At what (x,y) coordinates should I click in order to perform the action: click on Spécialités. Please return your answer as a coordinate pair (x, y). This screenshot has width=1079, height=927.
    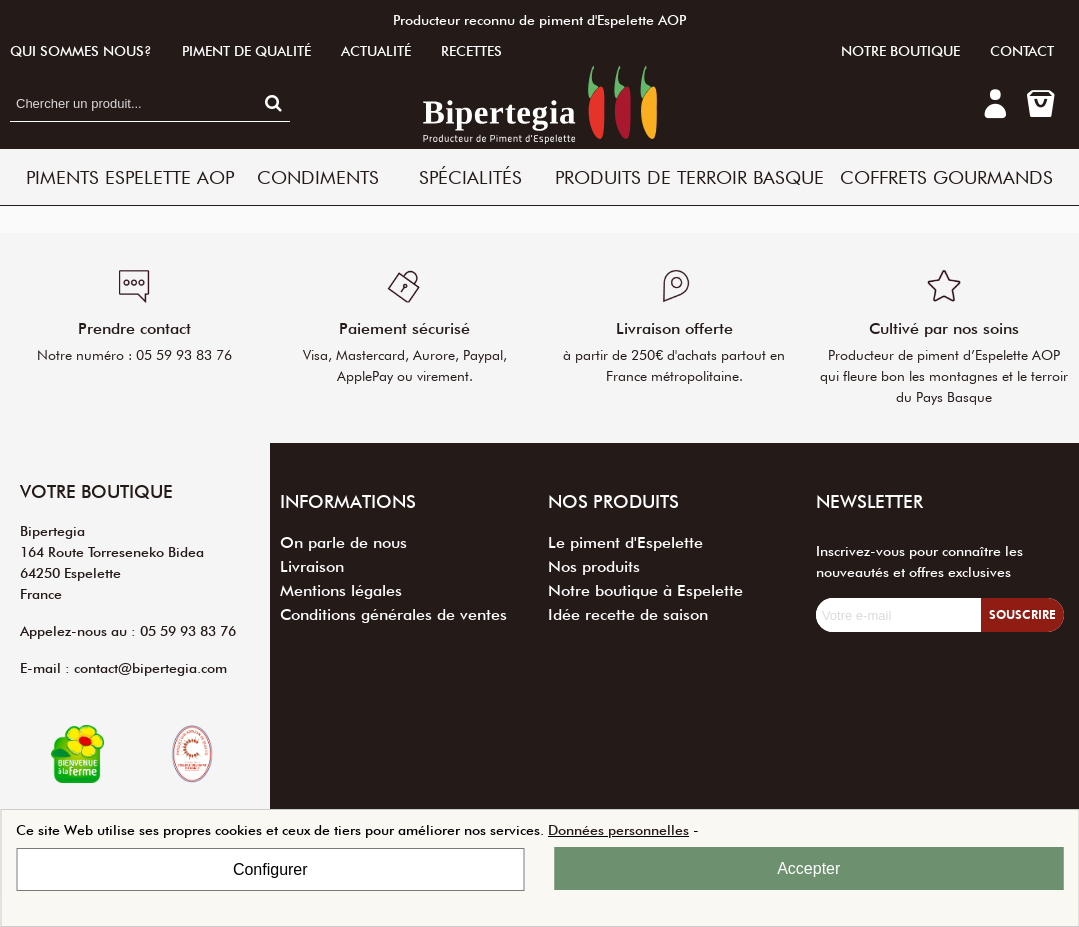
    Looking at the image, I should click on (470, 177).